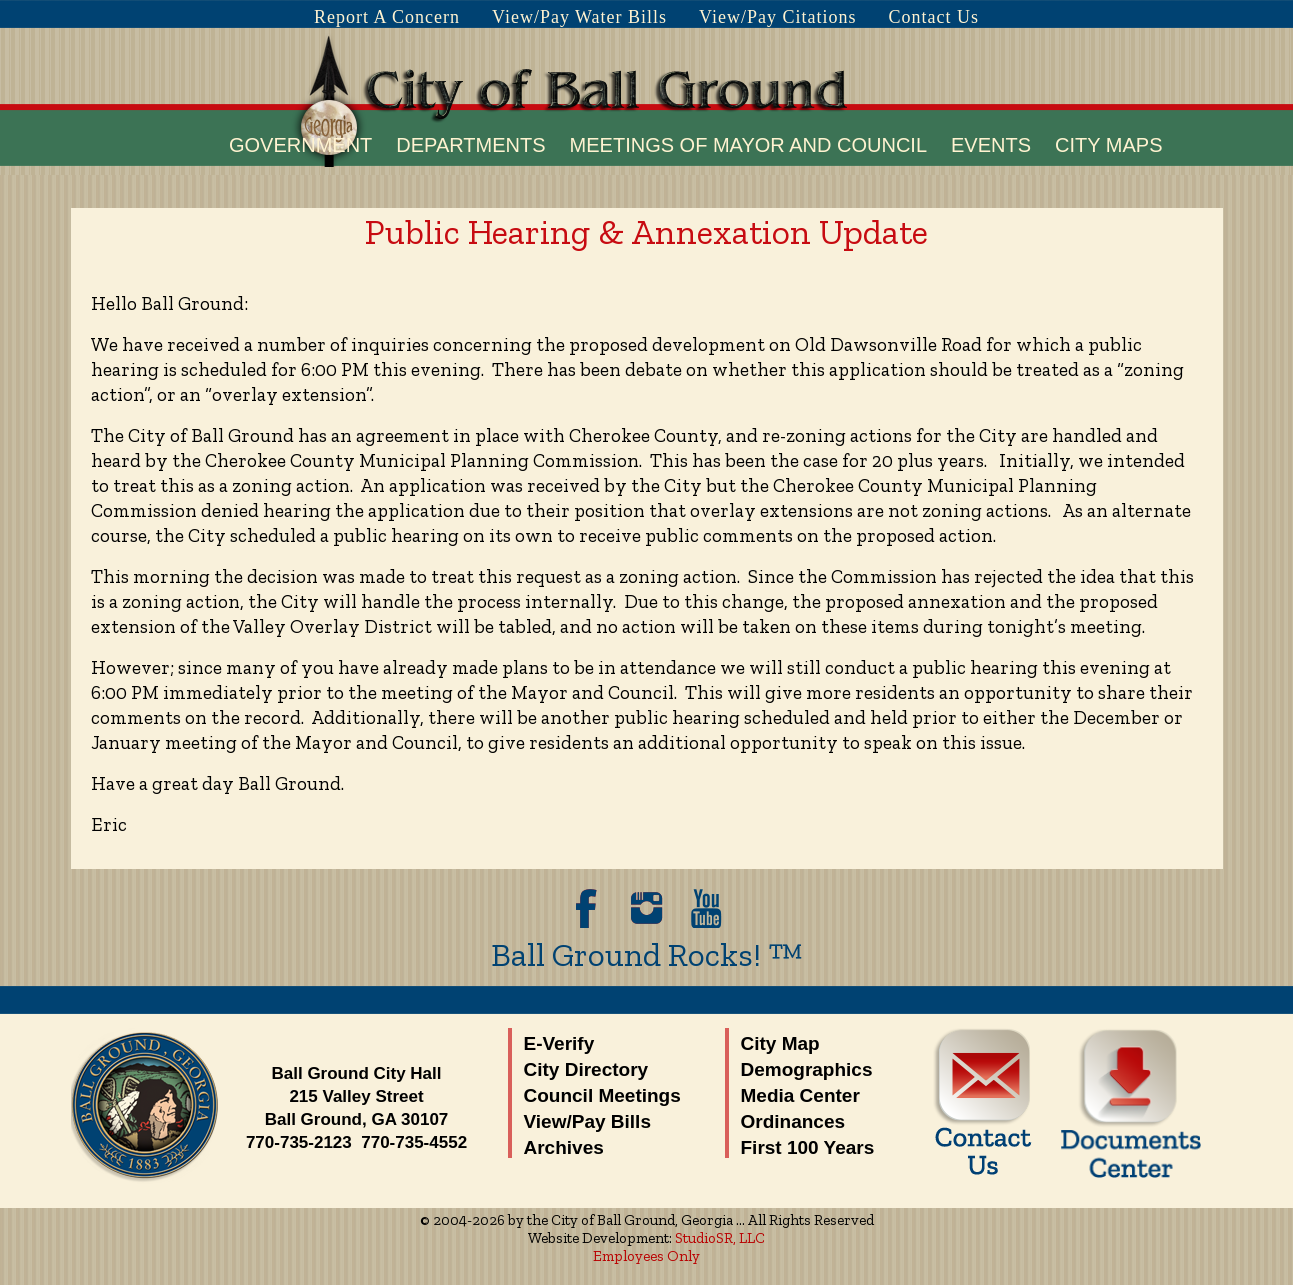 The height and width of the screenshot is (1285, 1293). I want to click on Ordinances, so click(793, 1121).